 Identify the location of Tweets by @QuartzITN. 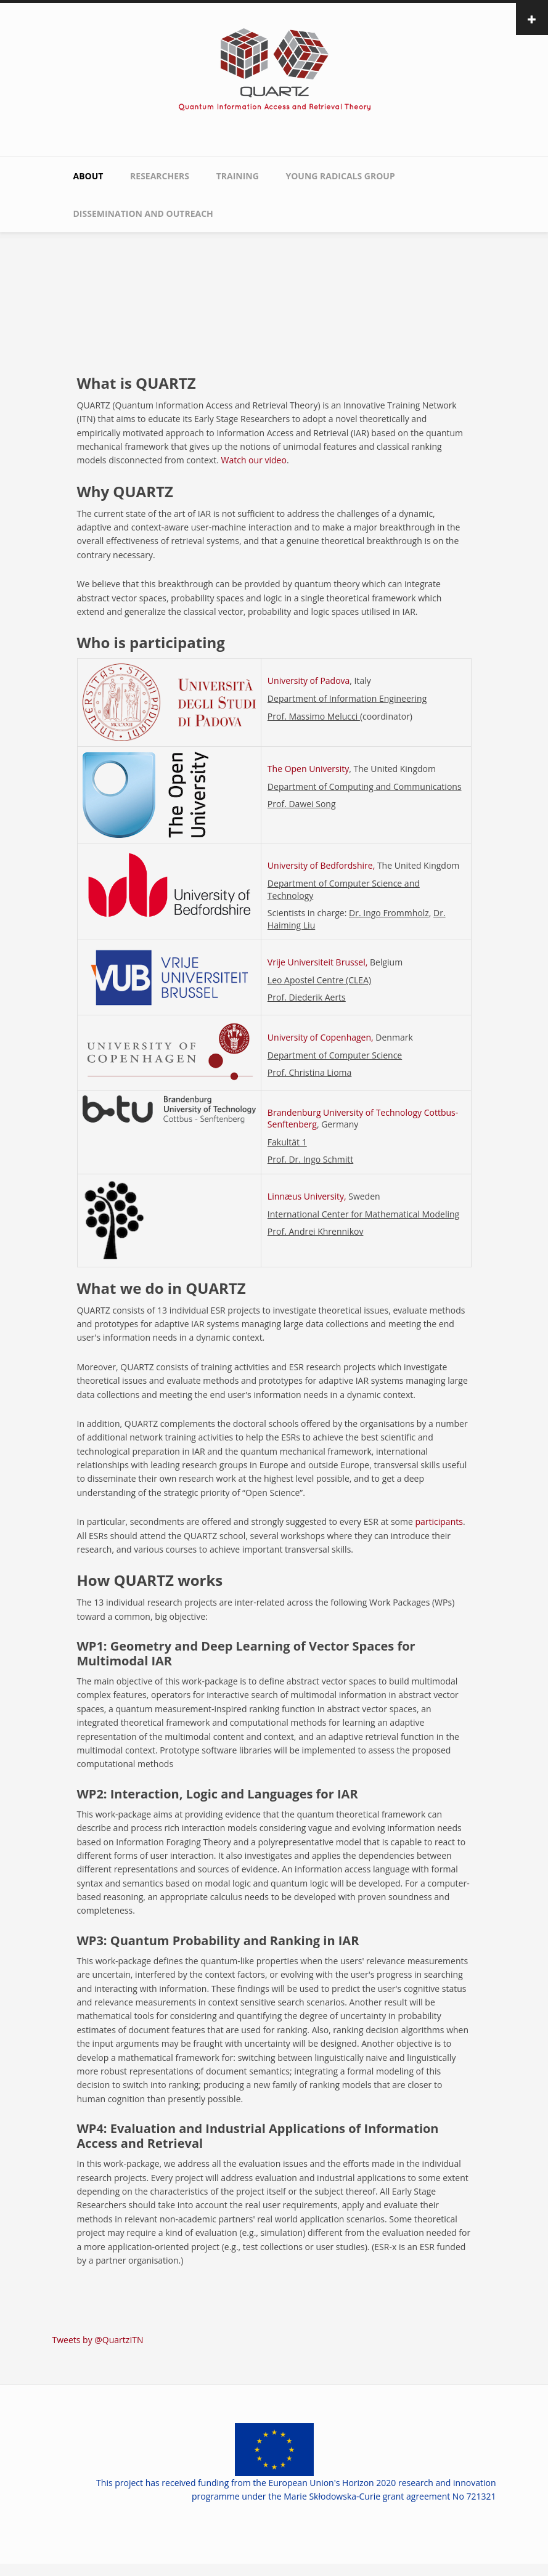
(98, 2340).